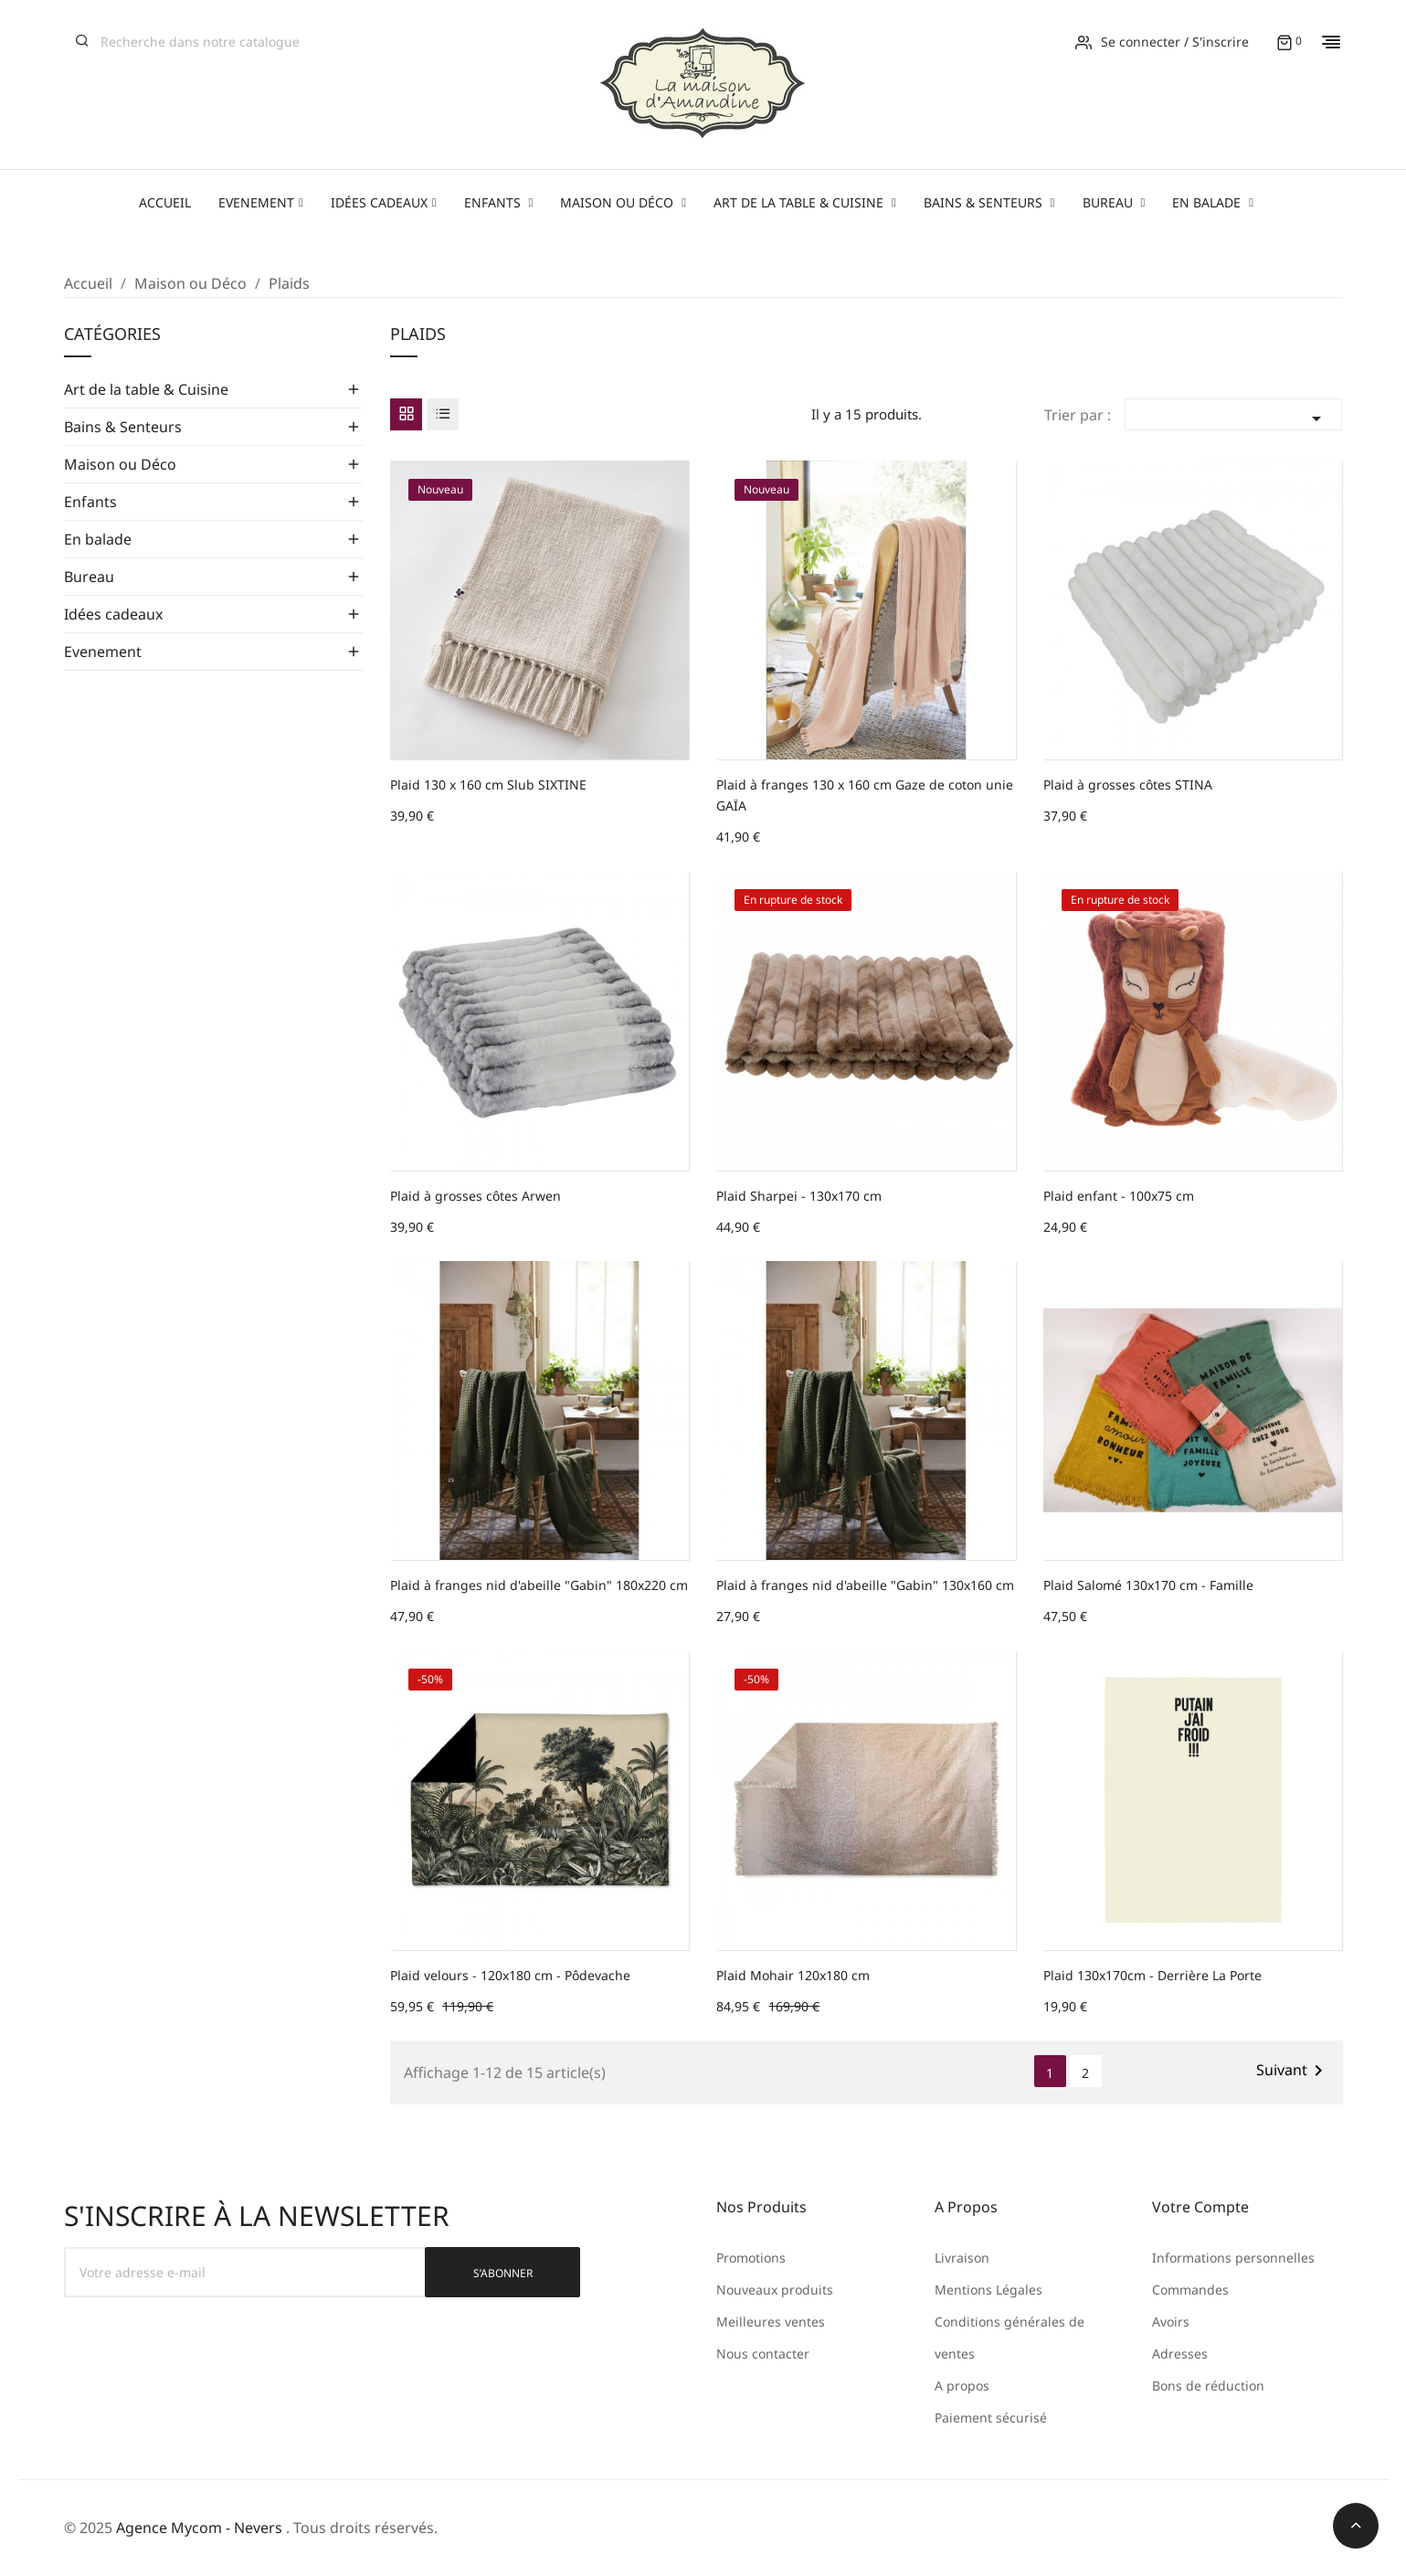 The image size is (1406, 2576). What do you see at coordinates (793, 1975) in the screenshot?
I see `Plaid Mohair 120x180 cm` at bounding box center [793, 1975].